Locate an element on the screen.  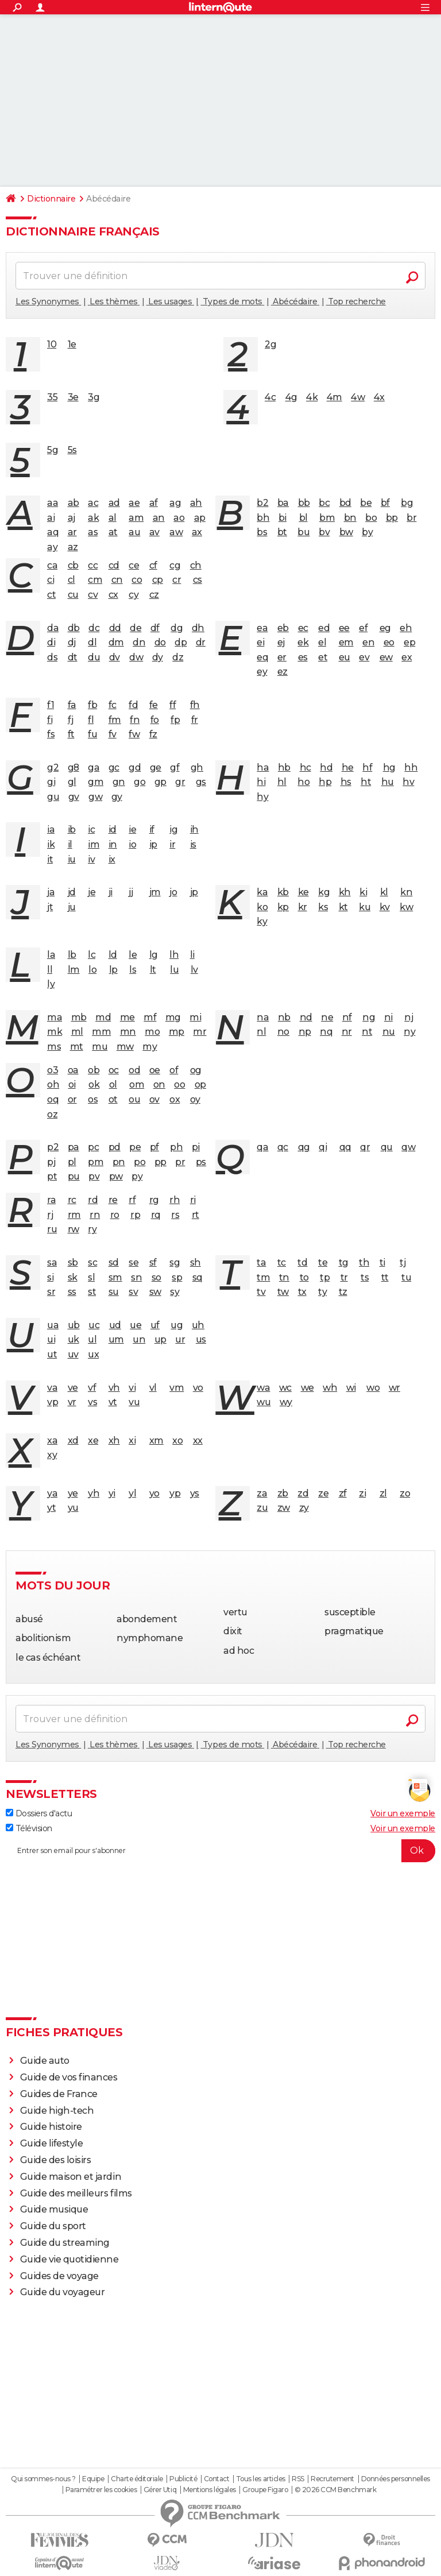
xa is located at coordinates (52, 1440).